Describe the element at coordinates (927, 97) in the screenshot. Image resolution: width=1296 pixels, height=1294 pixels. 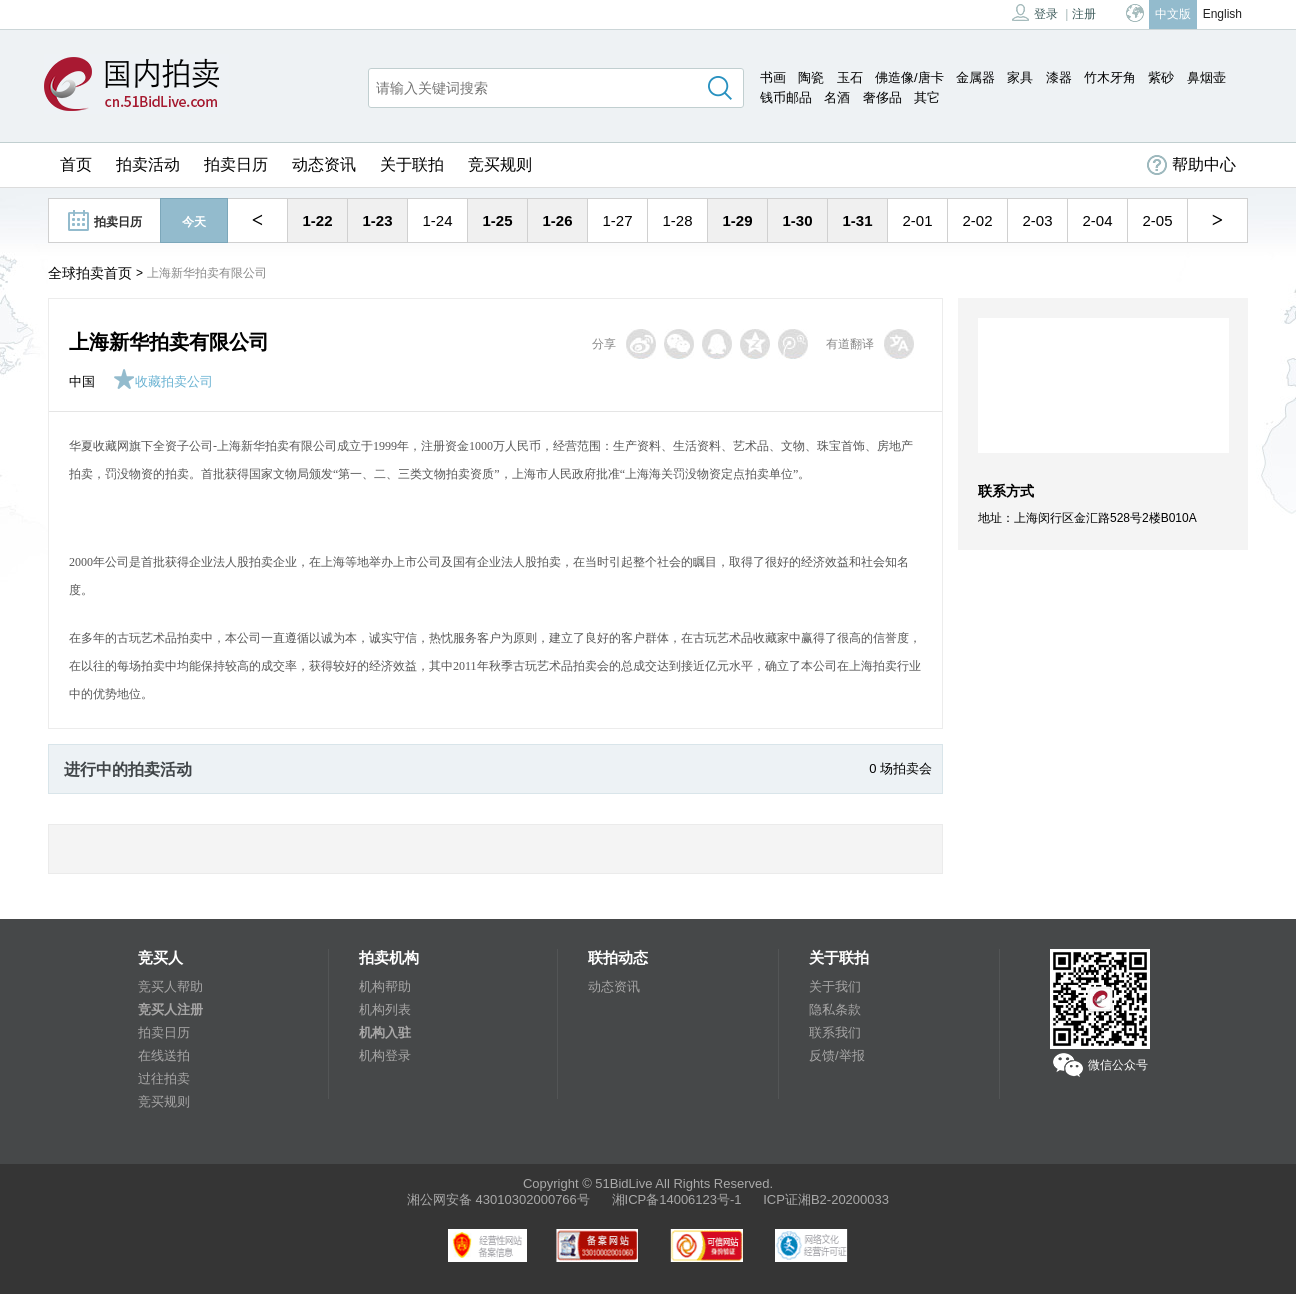
I see `其它` at that location.